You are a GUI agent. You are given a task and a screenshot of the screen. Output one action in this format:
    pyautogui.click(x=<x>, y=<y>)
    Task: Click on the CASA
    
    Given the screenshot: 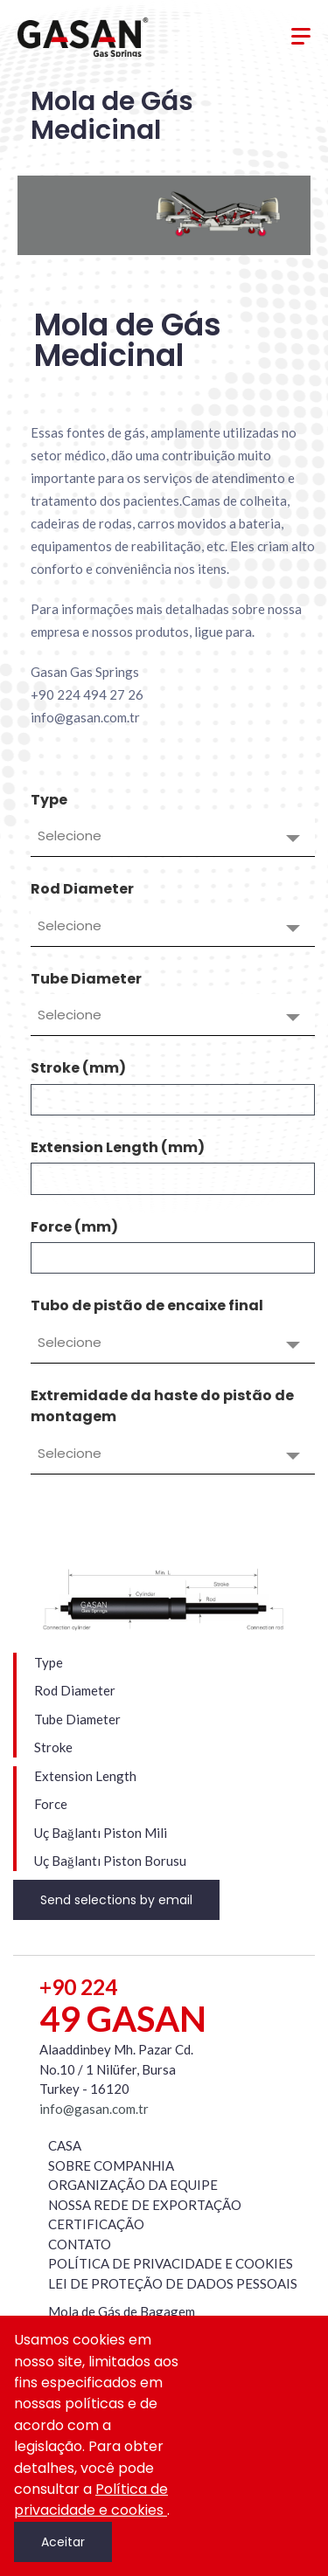 What is the action you would take?
    pyautogui.click(x=64, y=2145)
    